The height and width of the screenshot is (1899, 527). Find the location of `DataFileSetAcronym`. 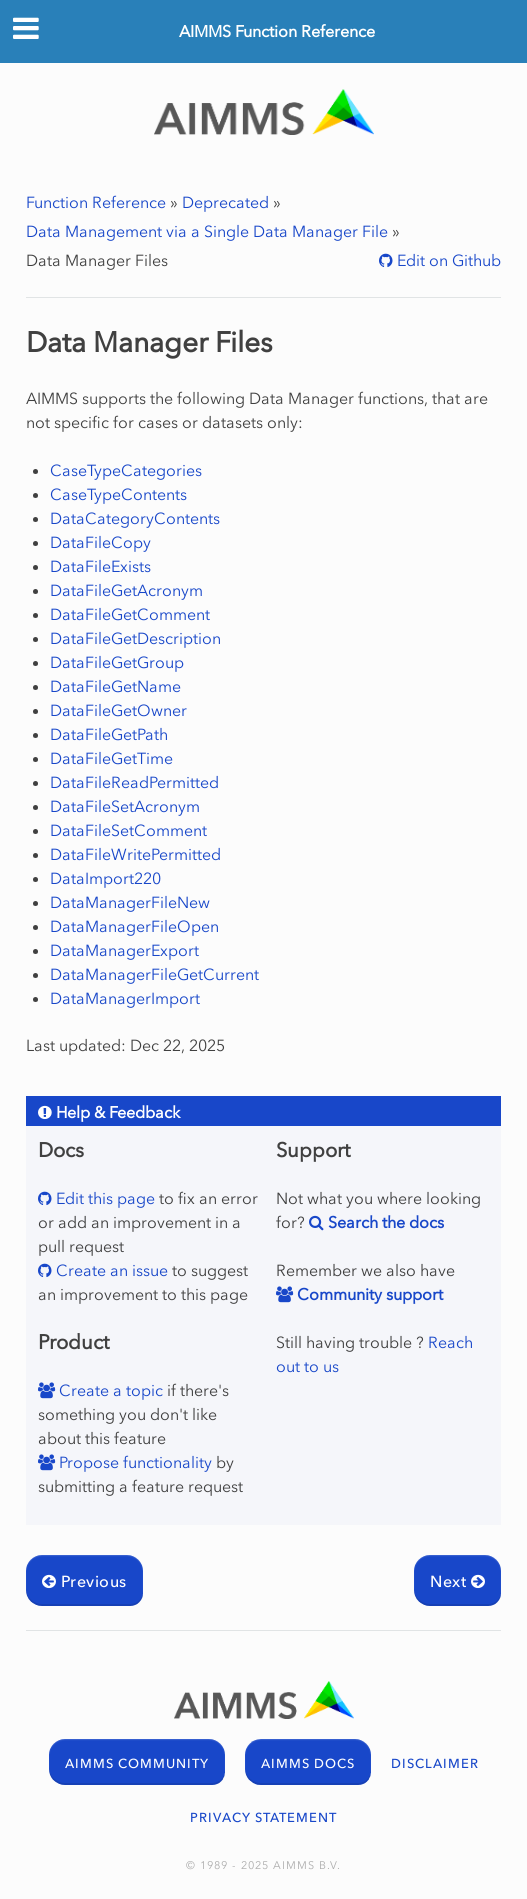

DataFileSetAcronym is located at coordinates (125, 806).